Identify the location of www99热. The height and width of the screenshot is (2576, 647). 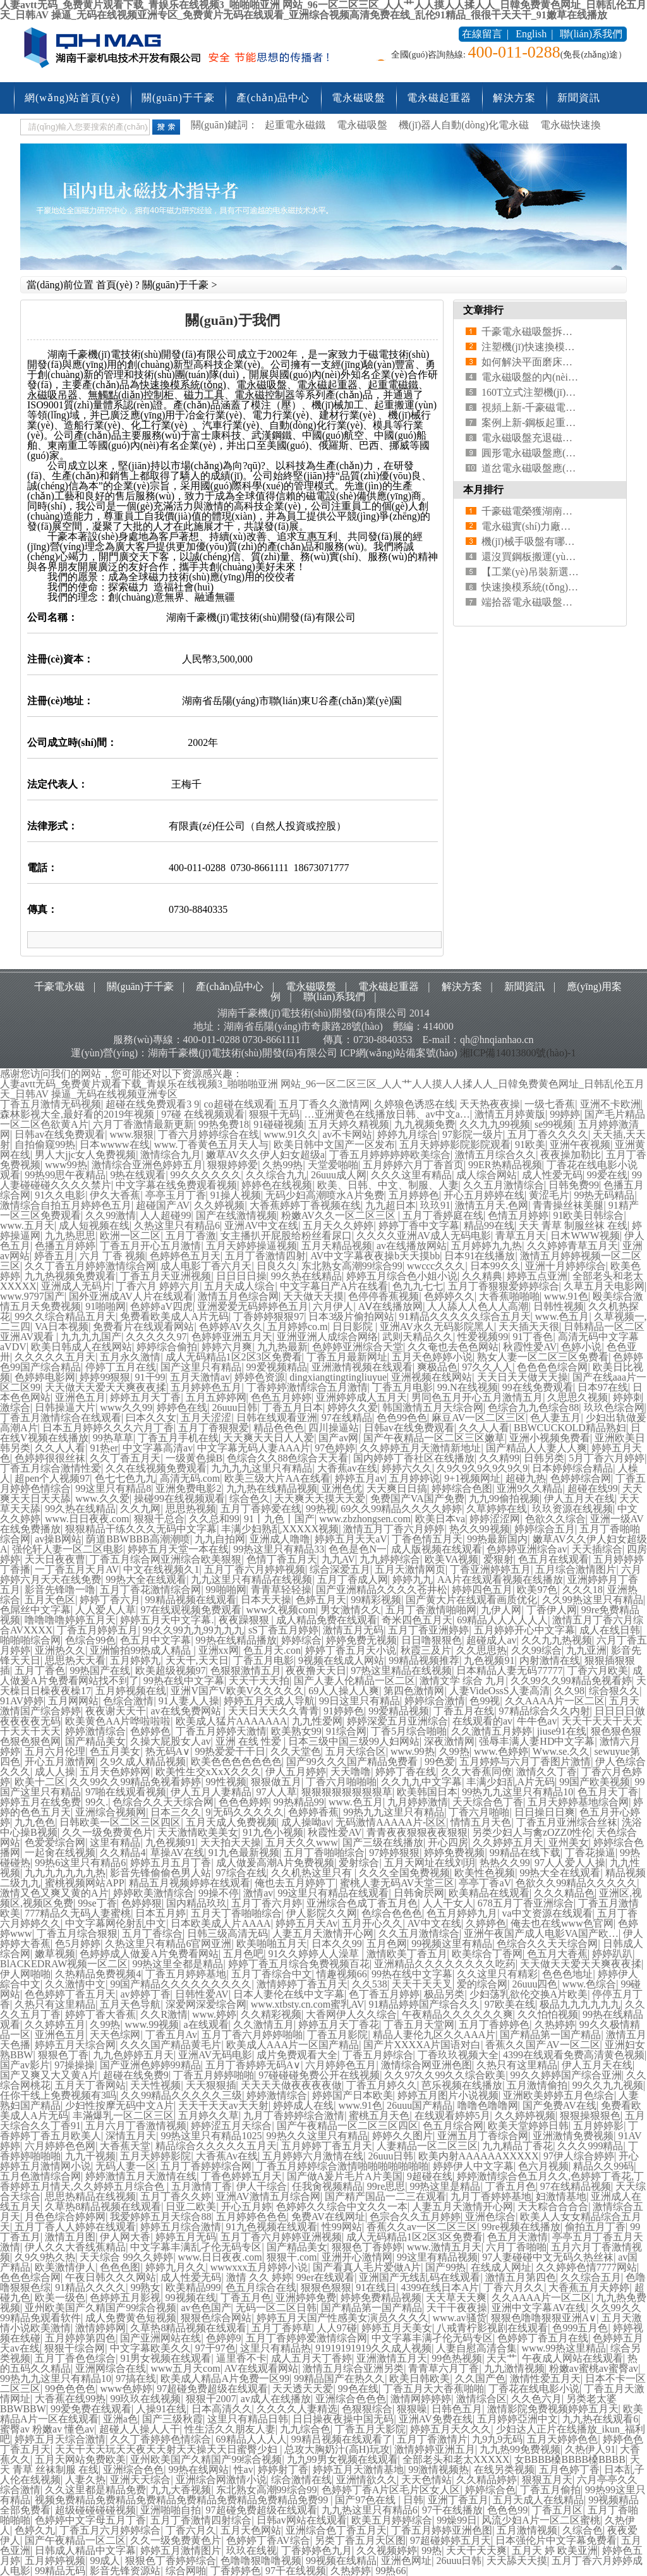
(66, 1164).